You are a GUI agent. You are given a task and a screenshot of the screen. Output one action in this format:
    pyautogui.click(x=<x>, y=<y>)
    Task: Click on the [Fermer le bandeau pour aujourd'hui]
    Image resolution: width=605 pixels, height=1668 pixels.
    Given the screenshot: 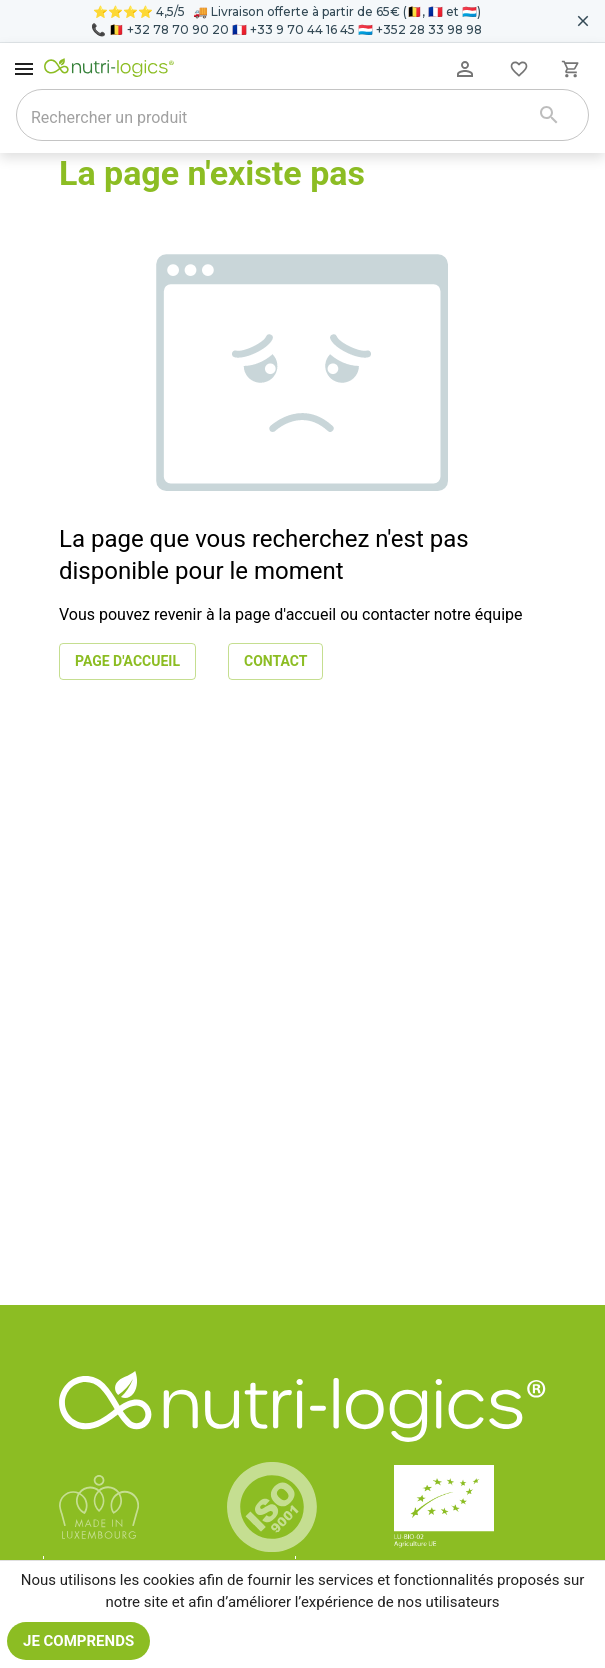 What is the action you would take?
    pyautogui.click(x=583, y=21)
    